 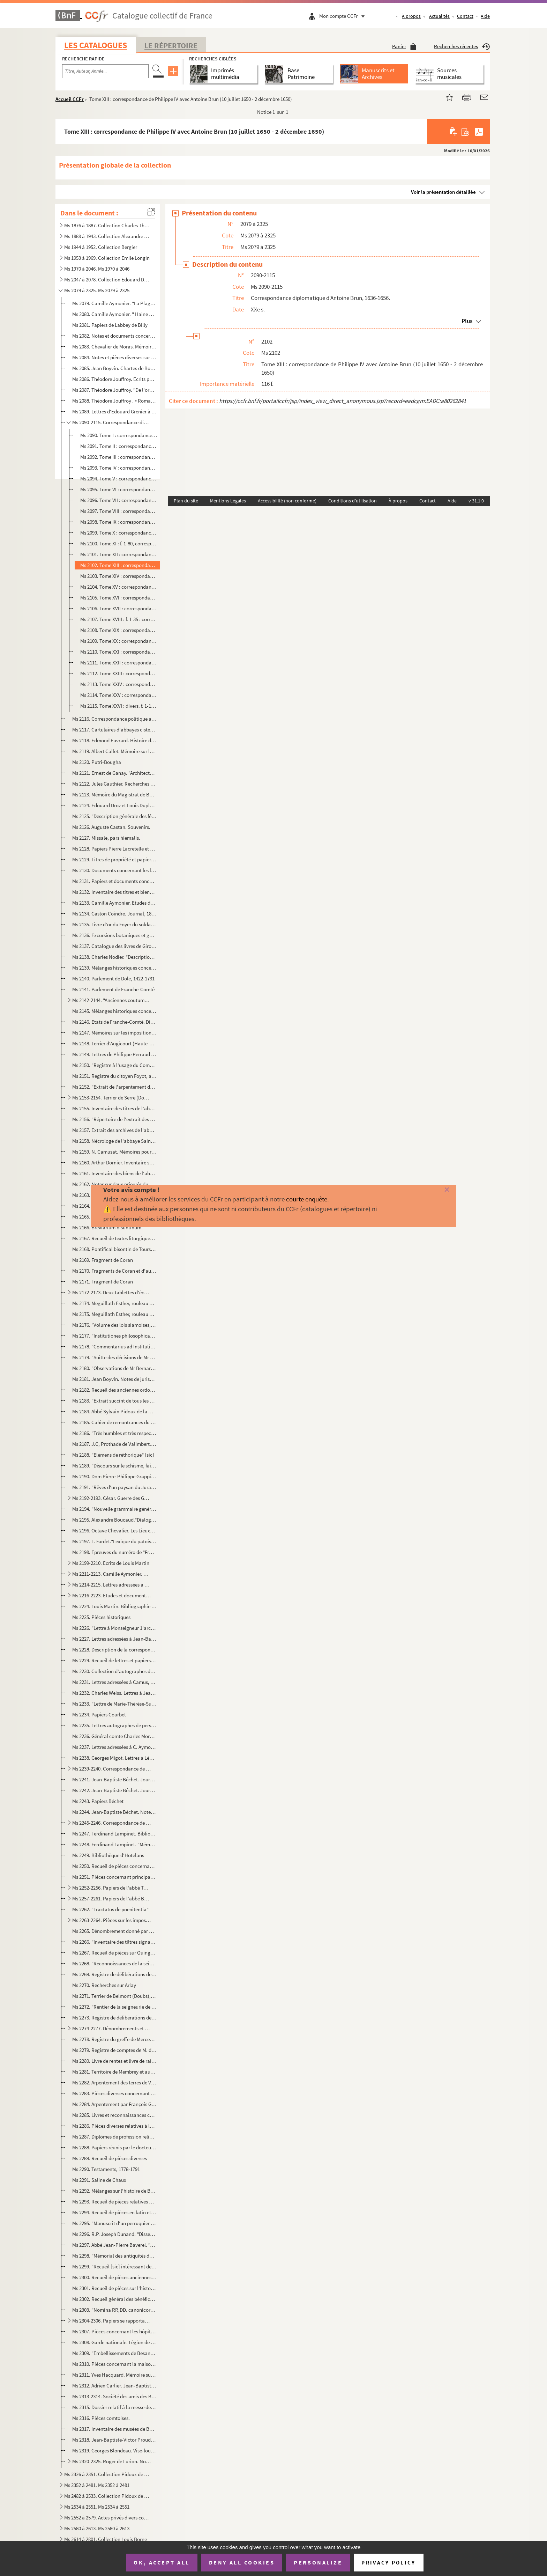 What do you see at coordinates (114, 1422) in the screenshot?
I see `Ms 2185. Cahier de remontrances du Parlement de Besançon.` at bounding box center [114, 1422].